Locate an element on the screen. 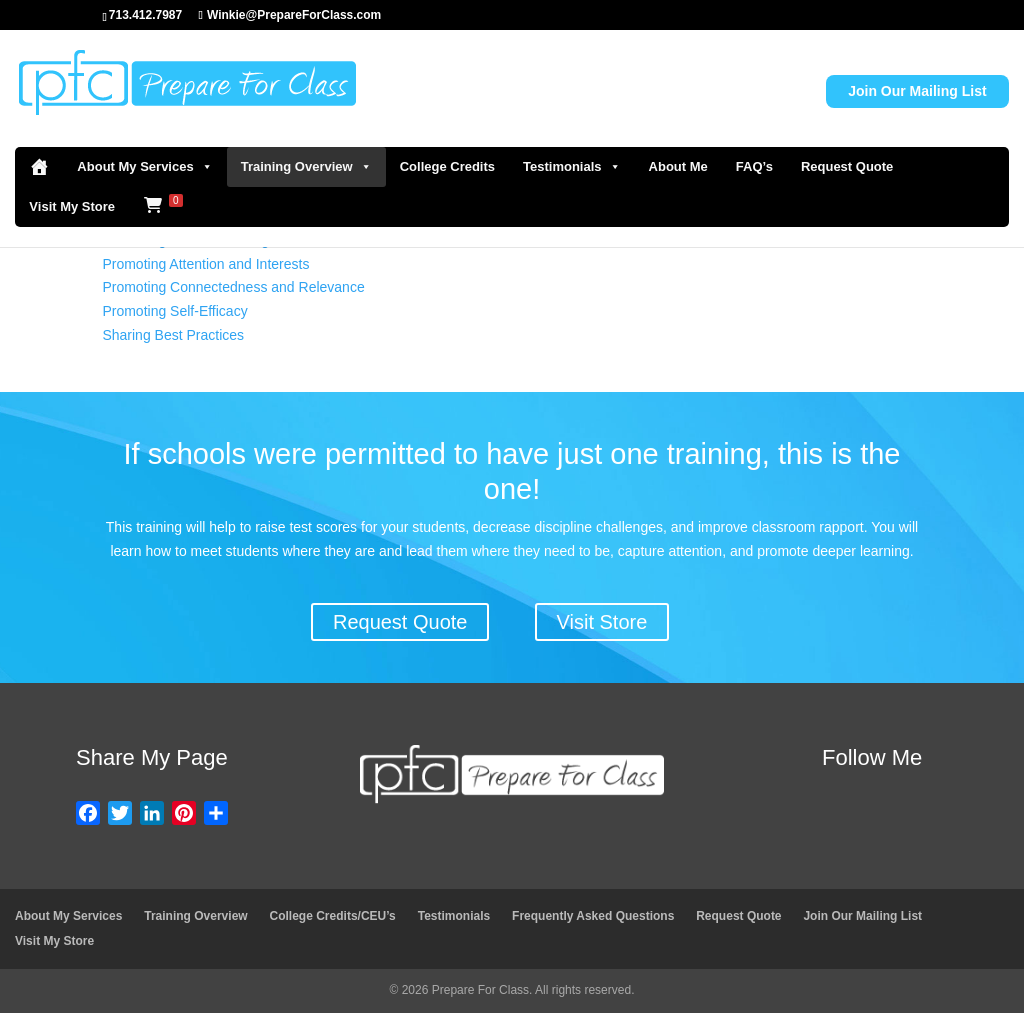  Frequently Asked Questions is located at coordinates (593, 916).